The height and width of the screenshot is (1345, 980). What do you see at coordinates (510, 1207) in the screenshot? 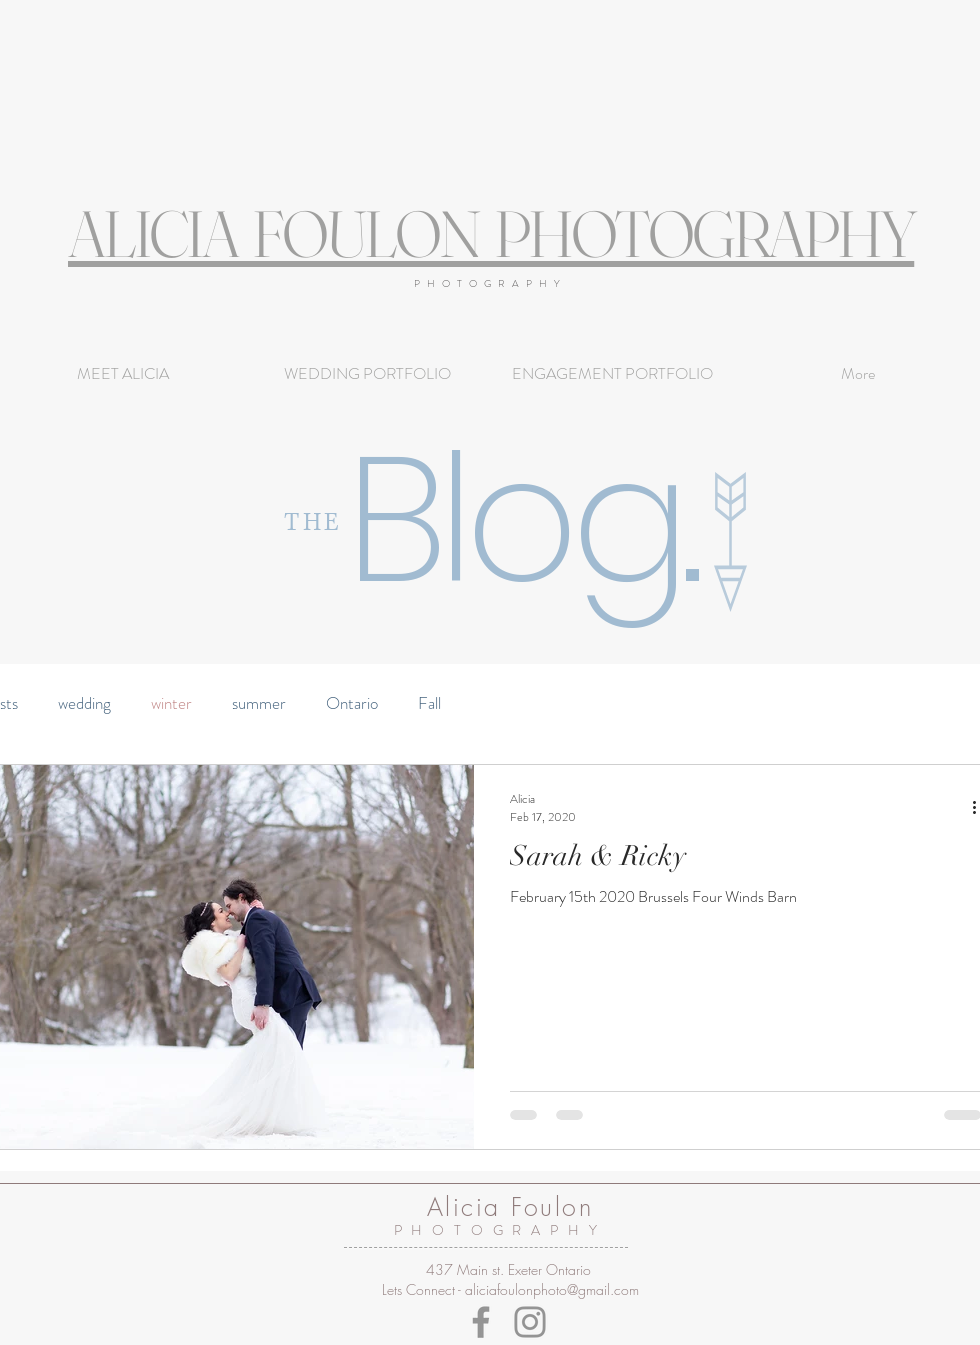
I see `Alicia Foulon` at bounding box center [510, 1207].